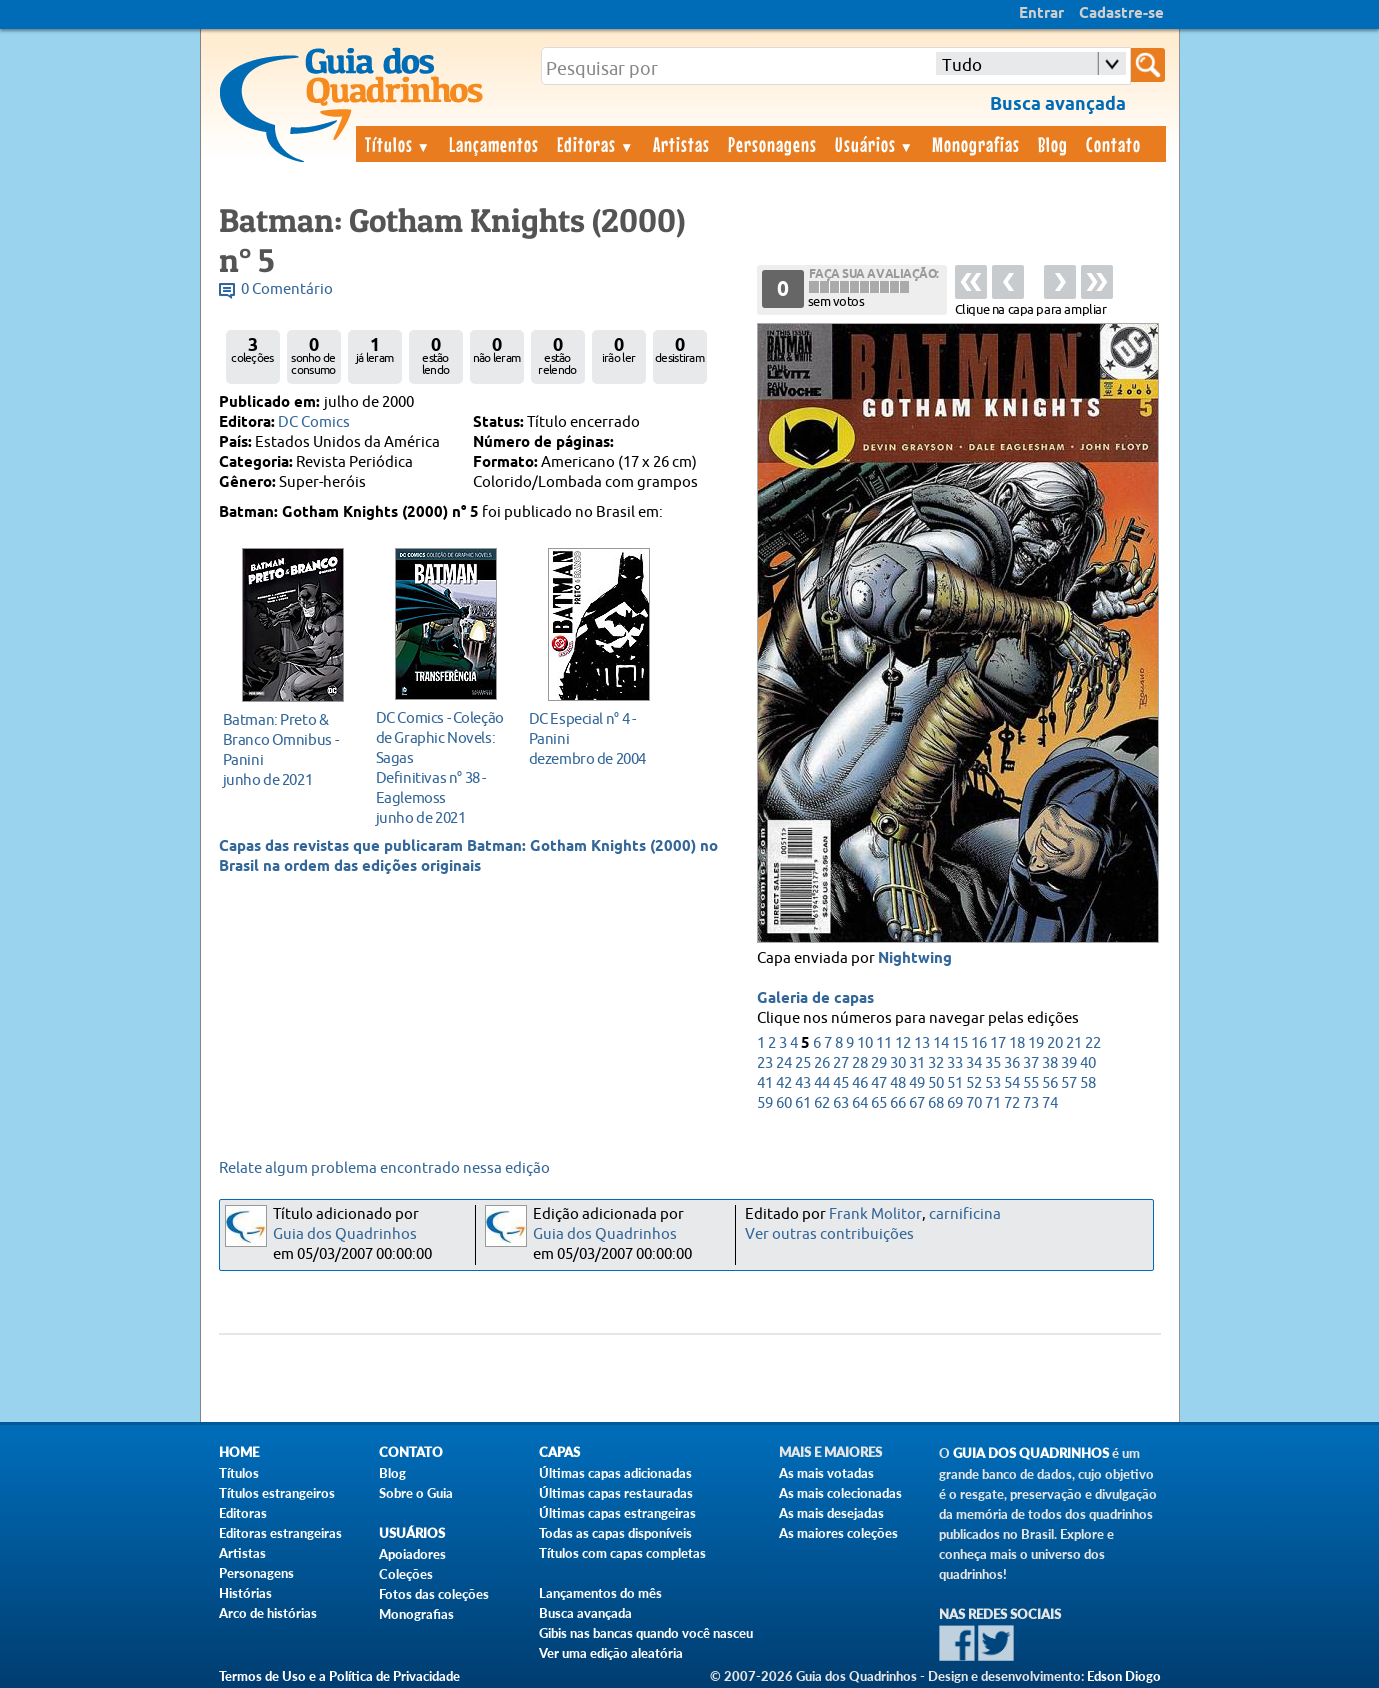 The height and width of the screenshot is (1688, 1379). What do you see at coordinates (922, 1043) in the screenshot?
I see `13` at bounding box center [922, 1043].